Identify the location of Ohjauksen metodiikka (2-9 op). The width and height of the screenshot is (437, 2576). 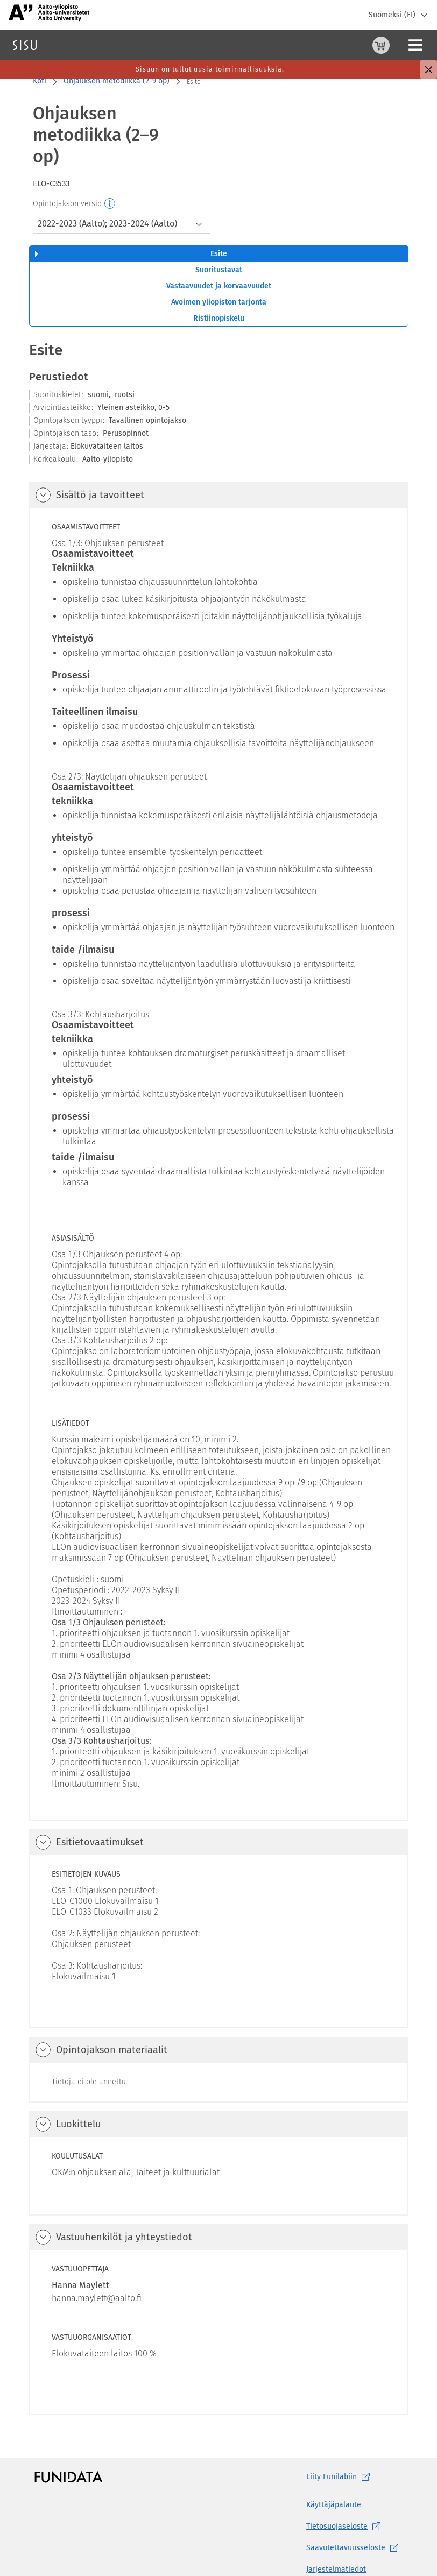
(117, 81).